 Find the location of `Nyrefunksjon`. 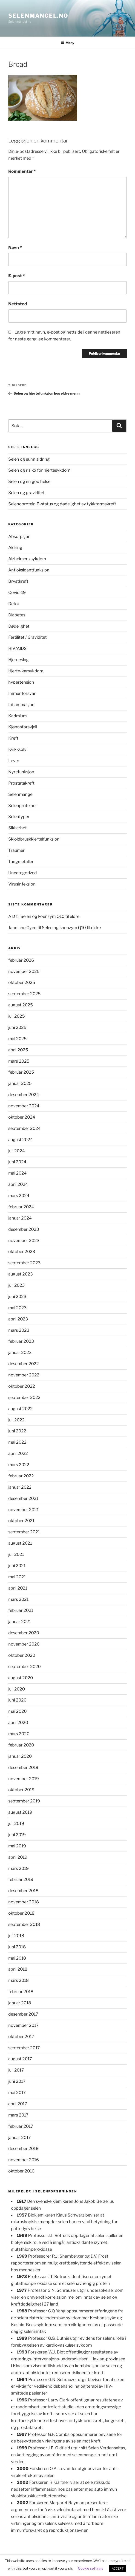

Nyrefunksjon is located at coordinates (21, 771).